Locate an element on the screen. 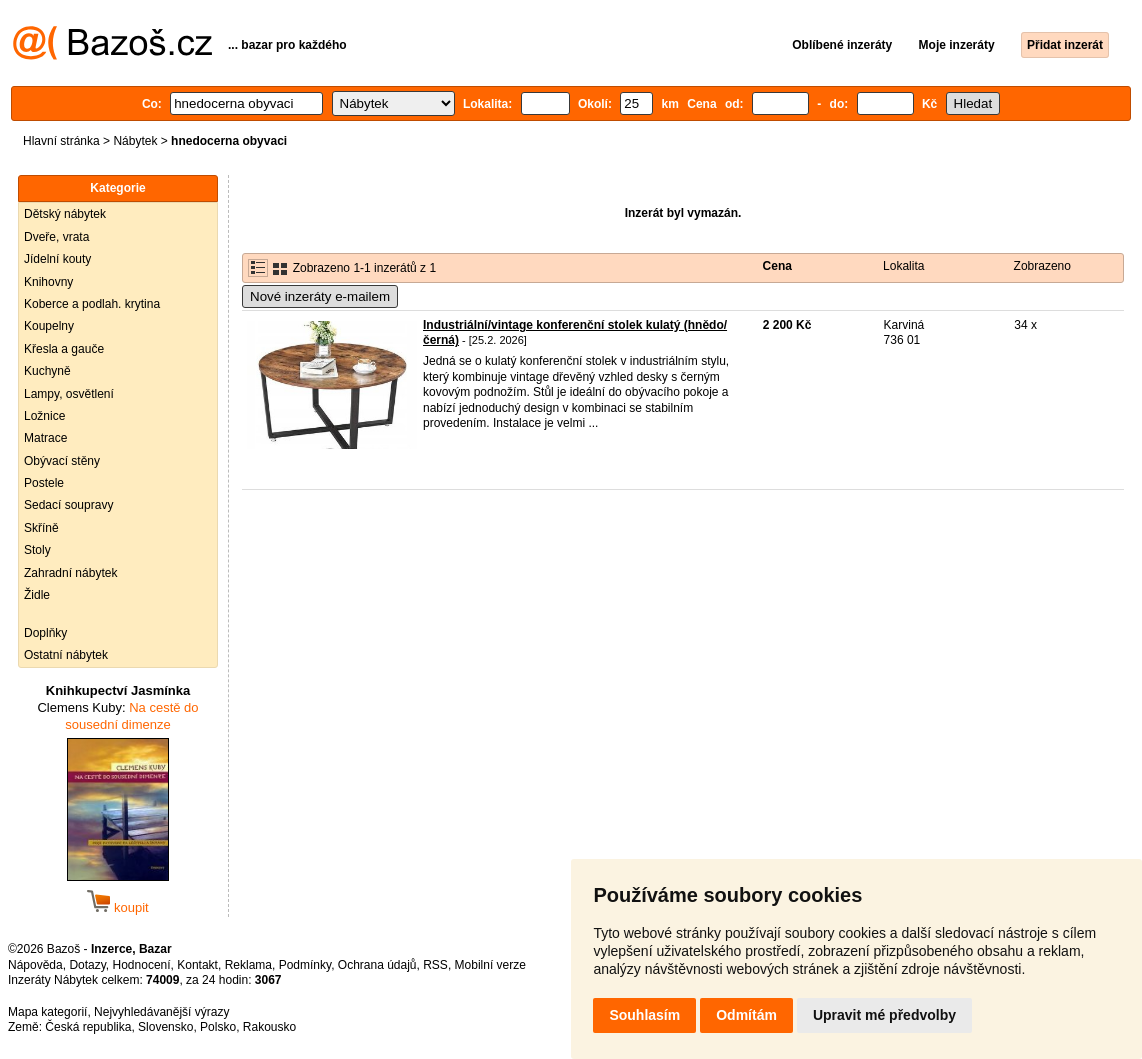  Křesla a gauče is located at coordinates (64, 349).